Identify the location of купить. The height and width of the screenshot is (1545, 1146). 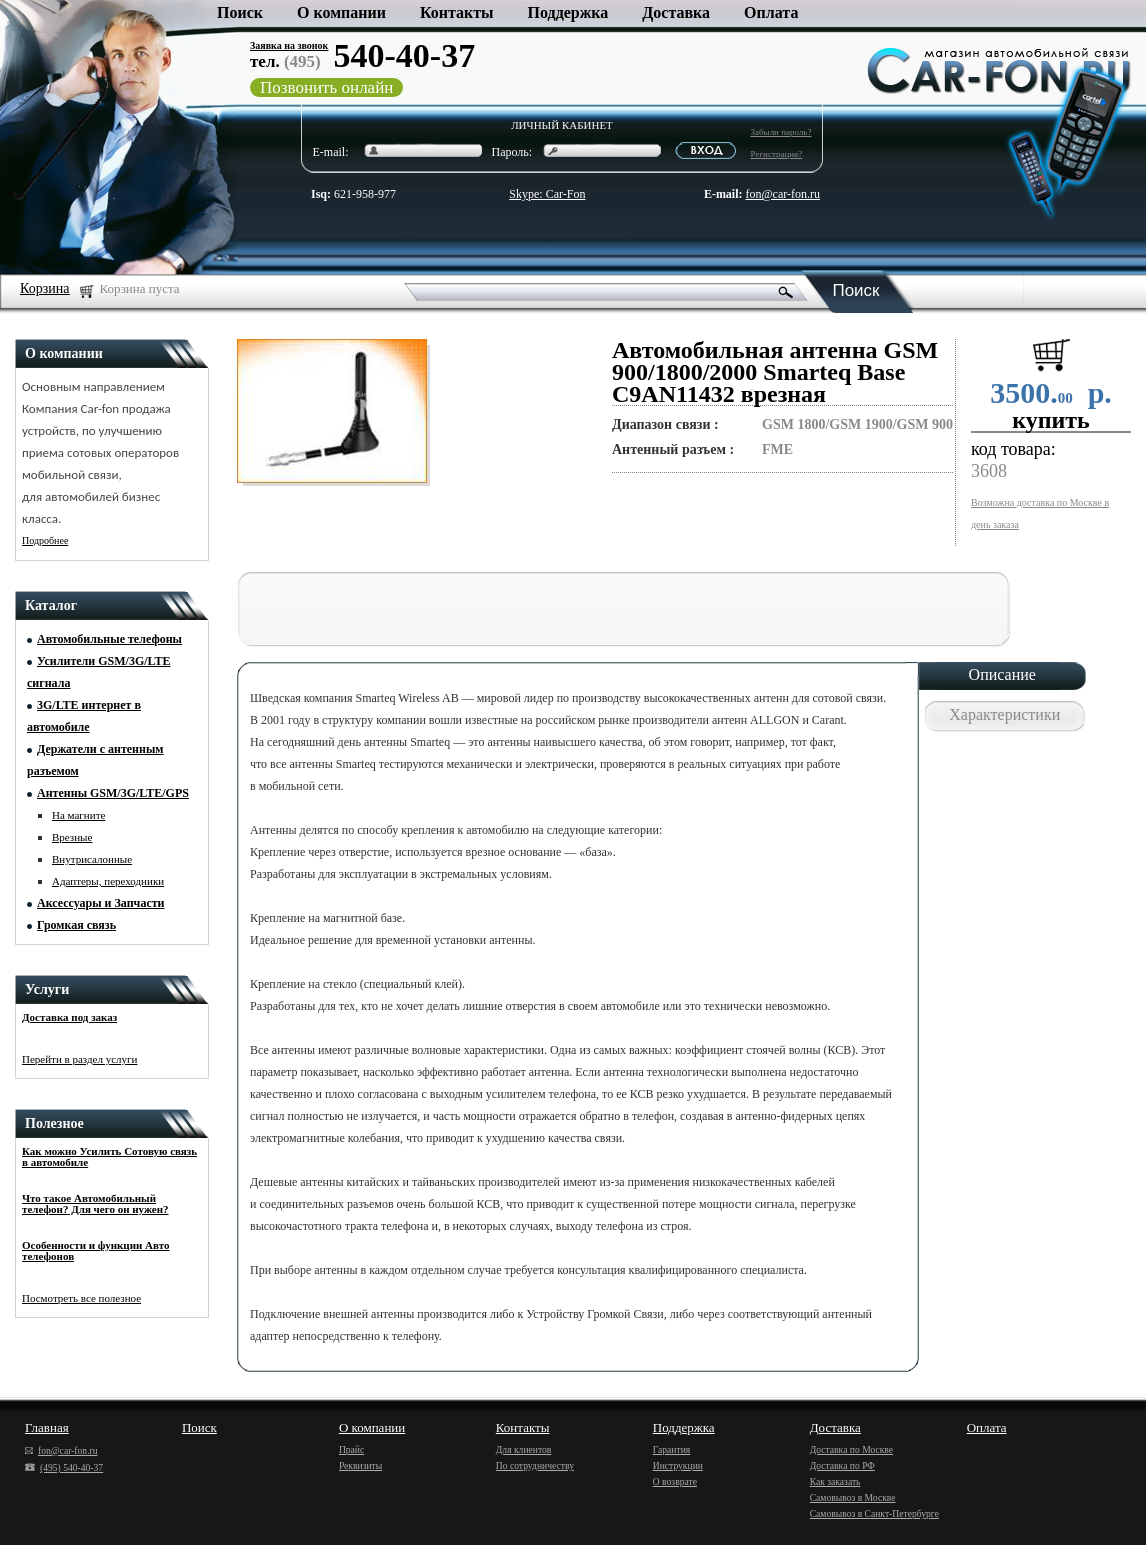
(1051, 420).